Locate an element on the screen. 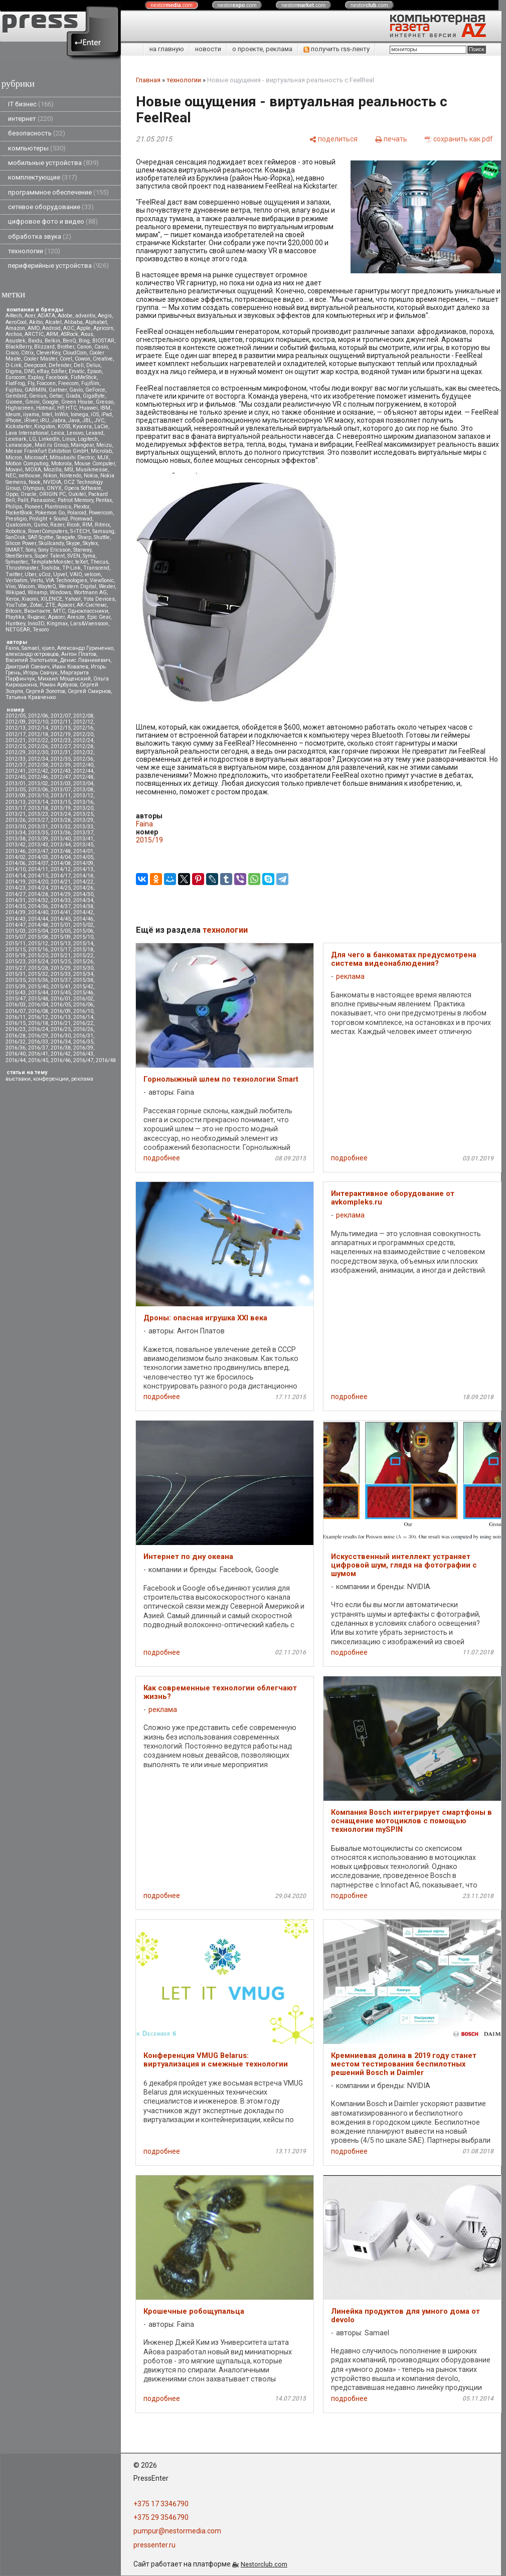 Image resolution: width=506 pixels, height=2576 pixels. Oukitel is located at coordinates (77, 494).